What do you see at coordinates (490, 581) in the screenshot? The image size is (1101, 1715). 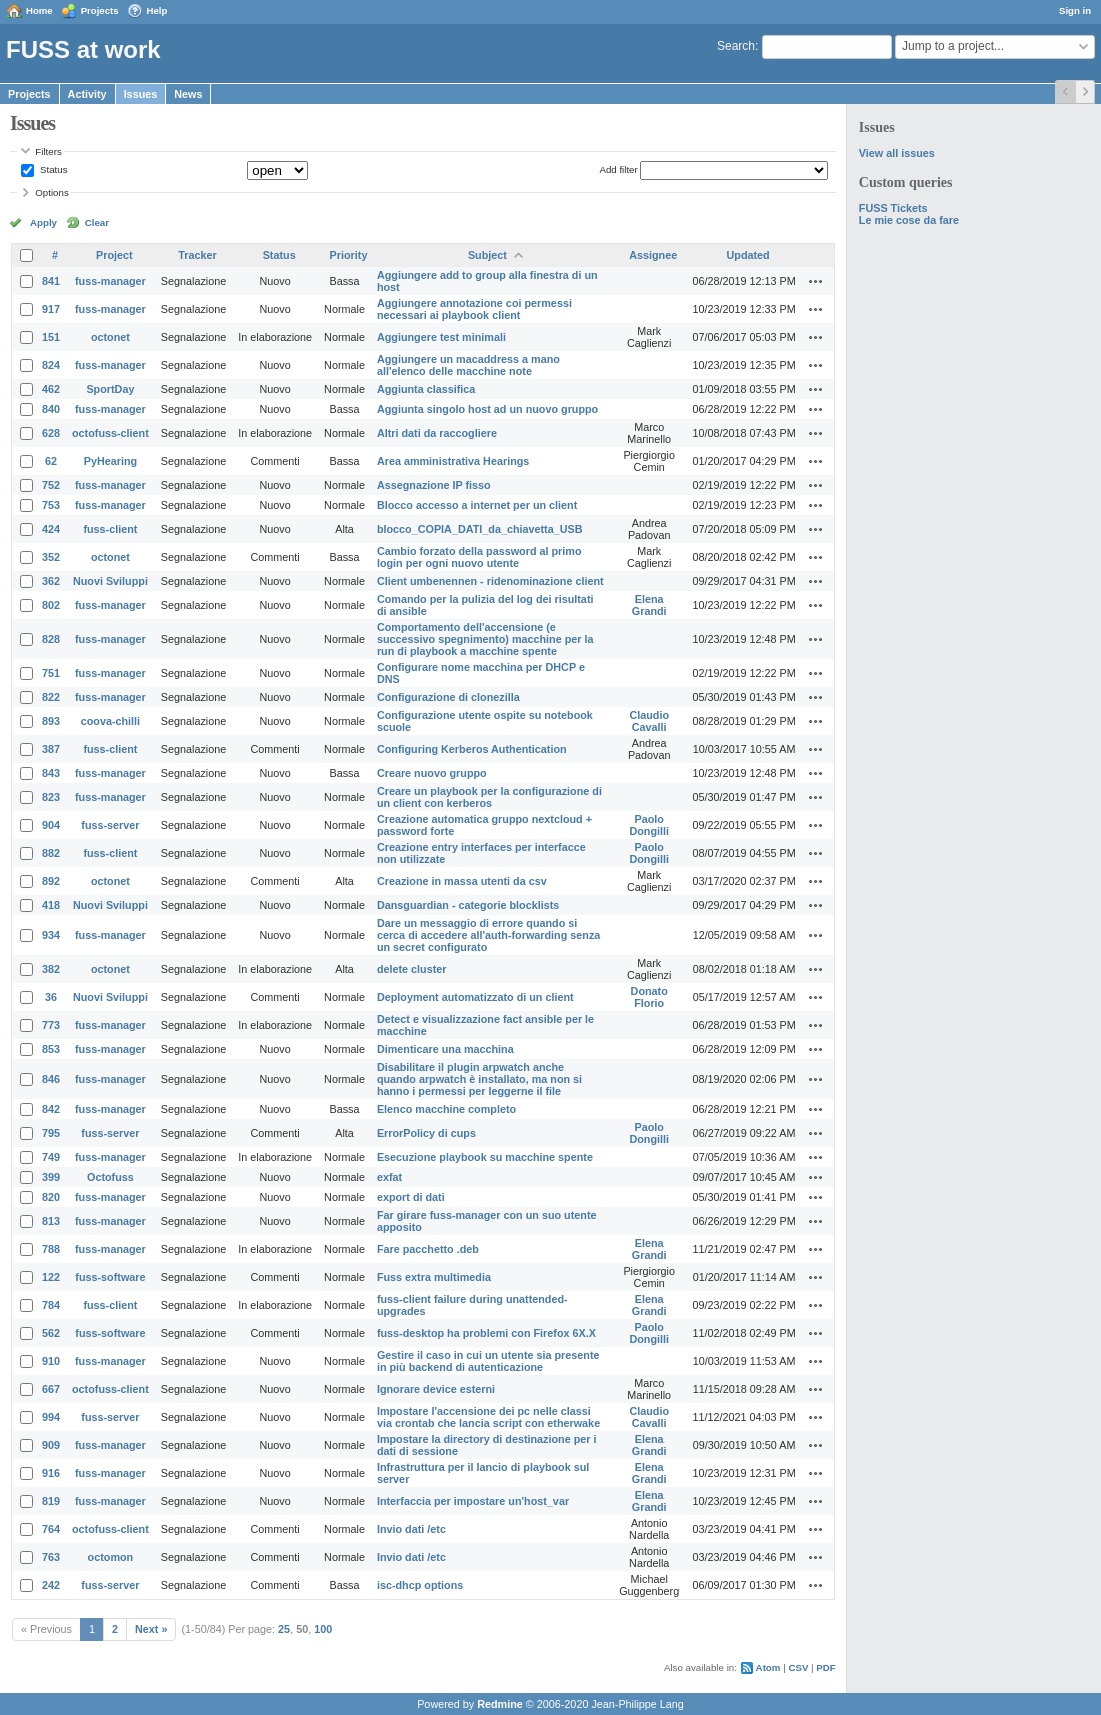 I see `Client umbenennen - ridenominazione client` at bounding box center [490, 581].